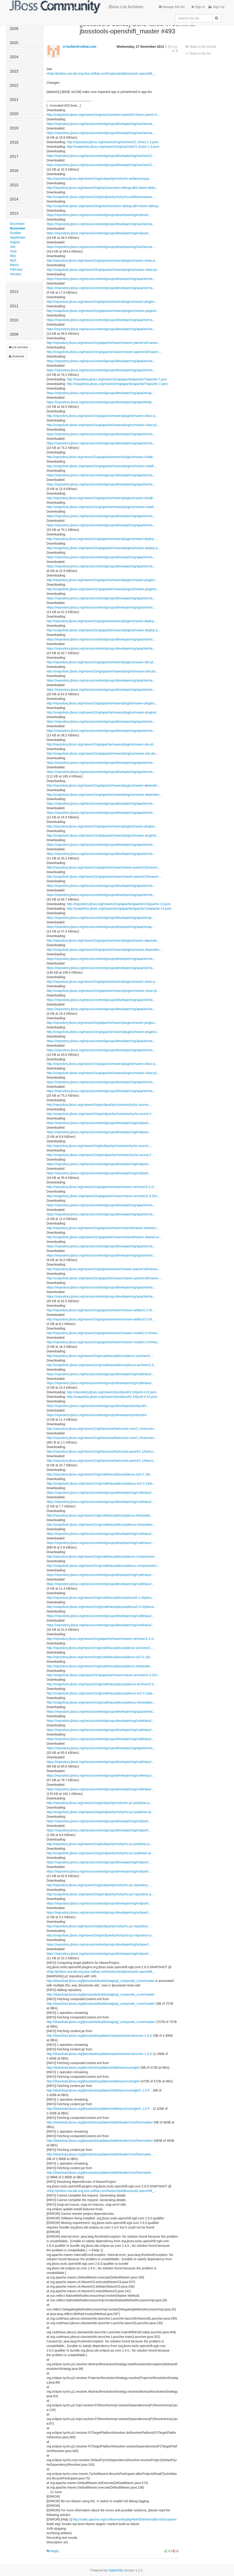  Describe the element at coordinates (14, 28) in the screenshot. I see `2026` at that location.